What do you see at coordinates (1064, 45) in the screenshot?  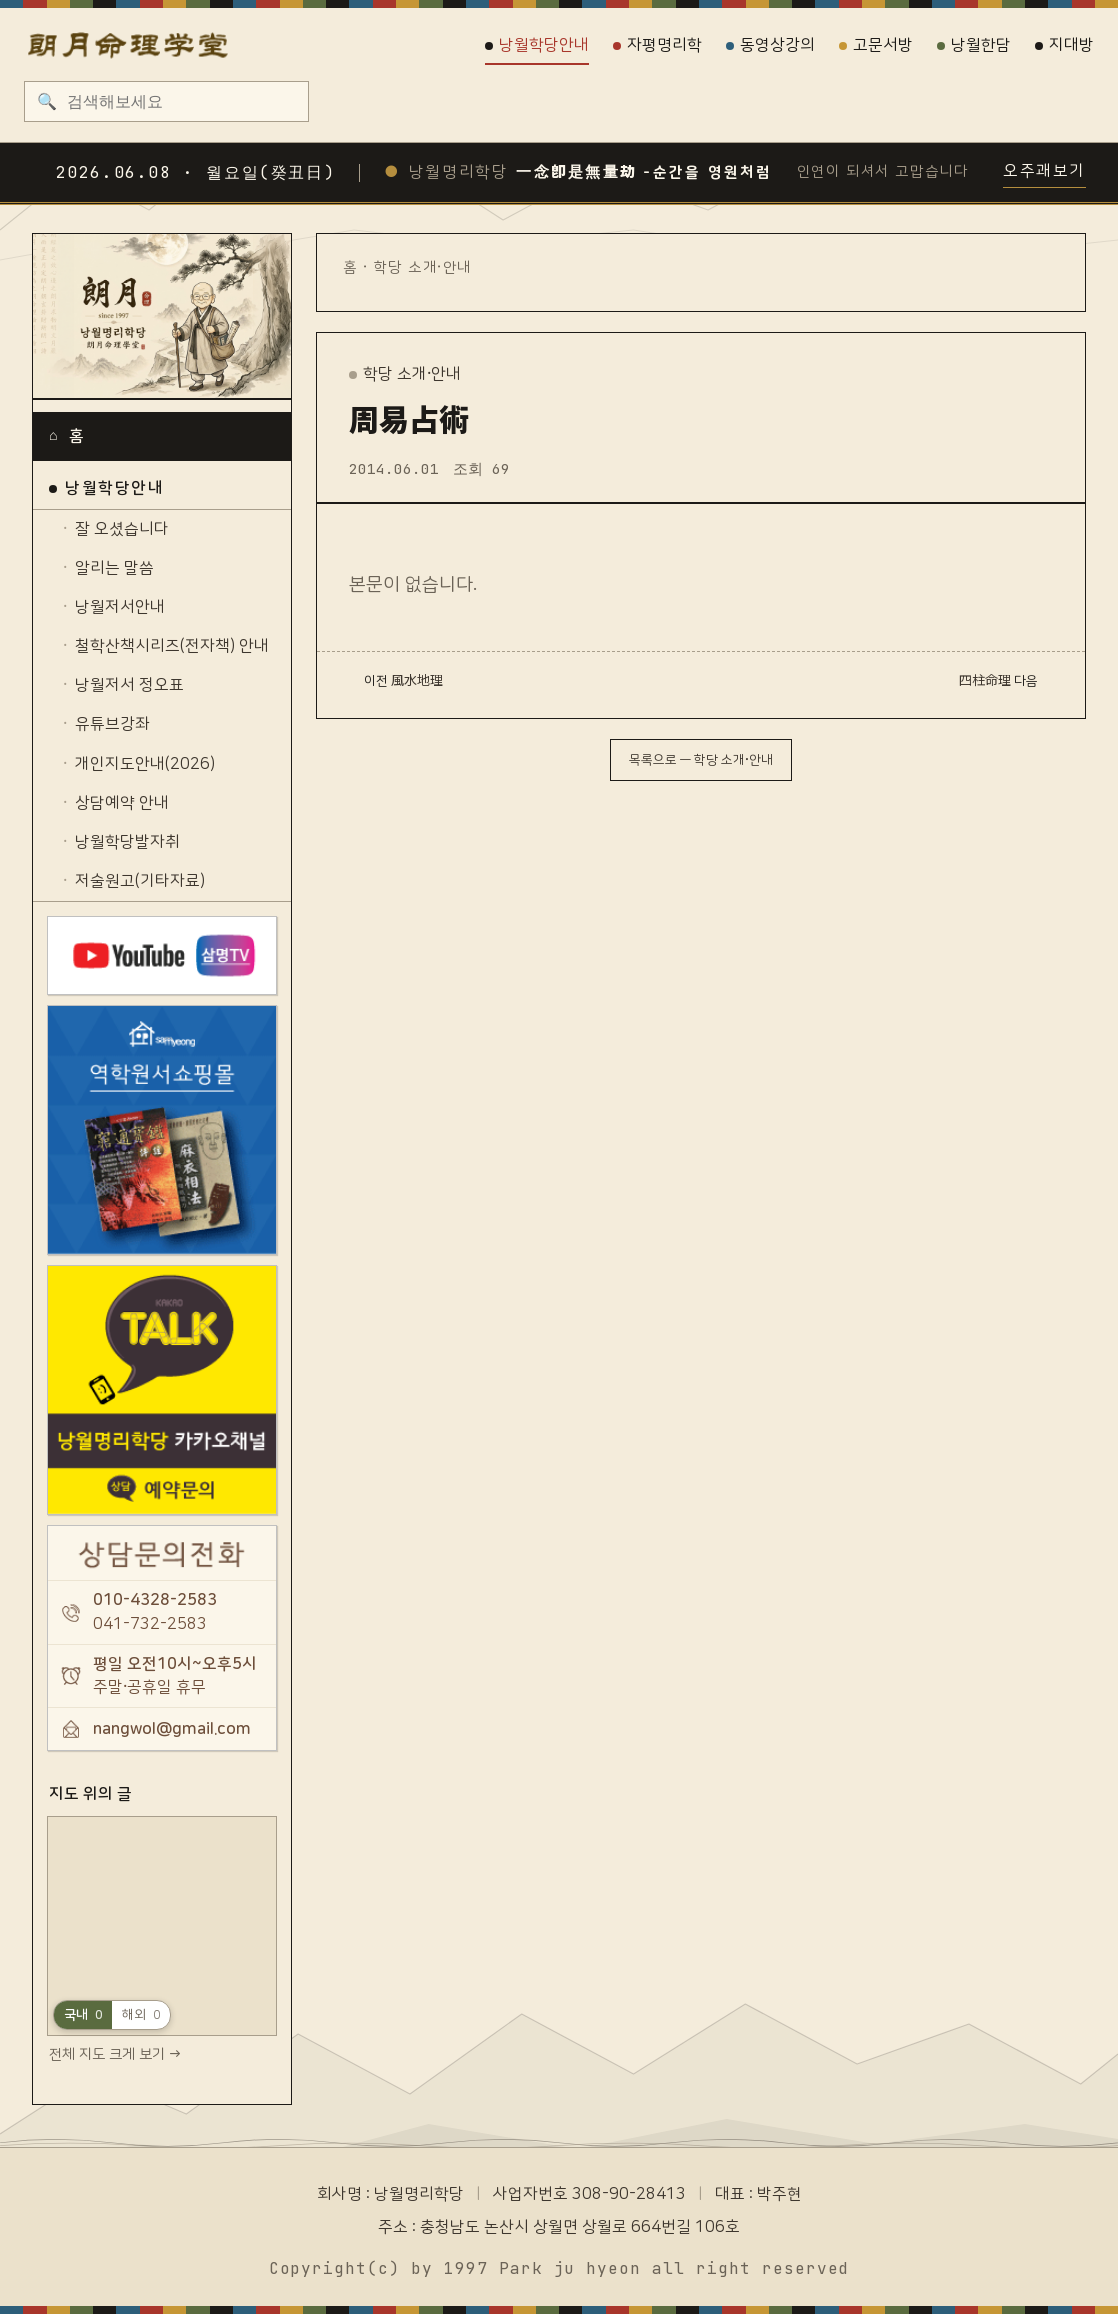 I see `지대방` at bounding box center [1064, 45].